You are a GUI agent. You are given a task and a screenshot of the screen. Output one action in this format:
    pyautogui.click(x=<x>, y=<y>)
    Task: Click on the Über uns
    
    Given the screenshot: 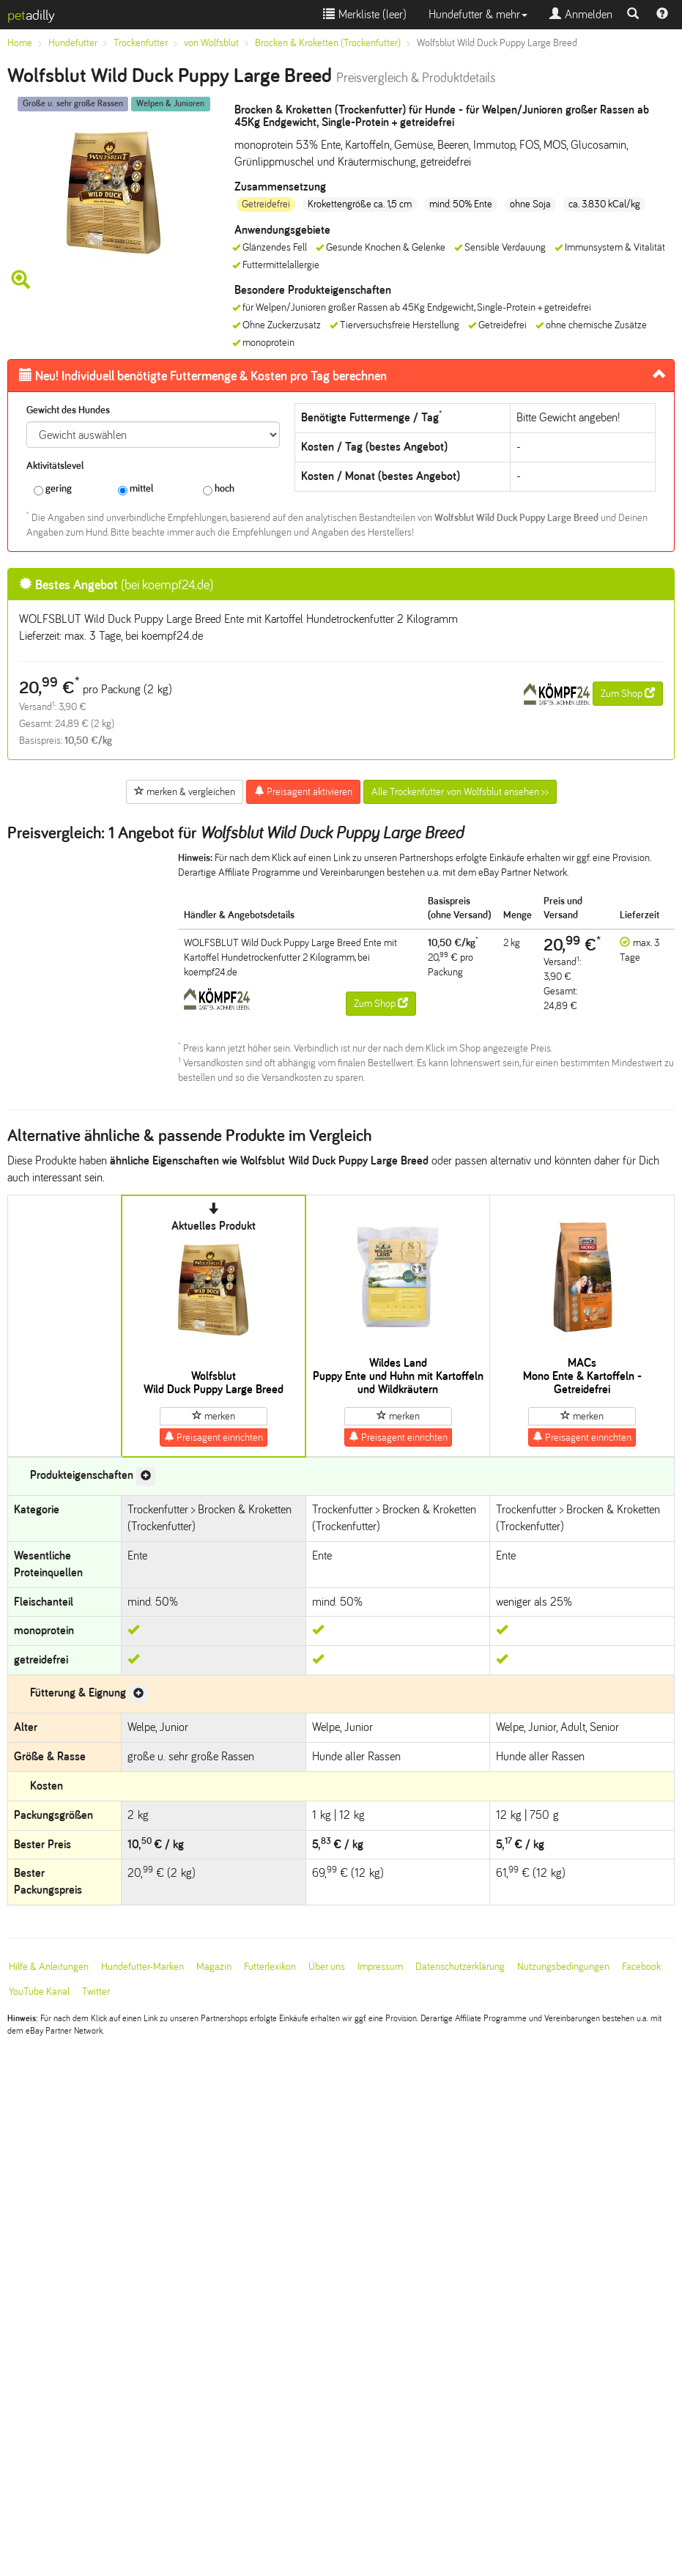 What is the action you would take?
    pyautogui.click(x=326, y=1966)
    